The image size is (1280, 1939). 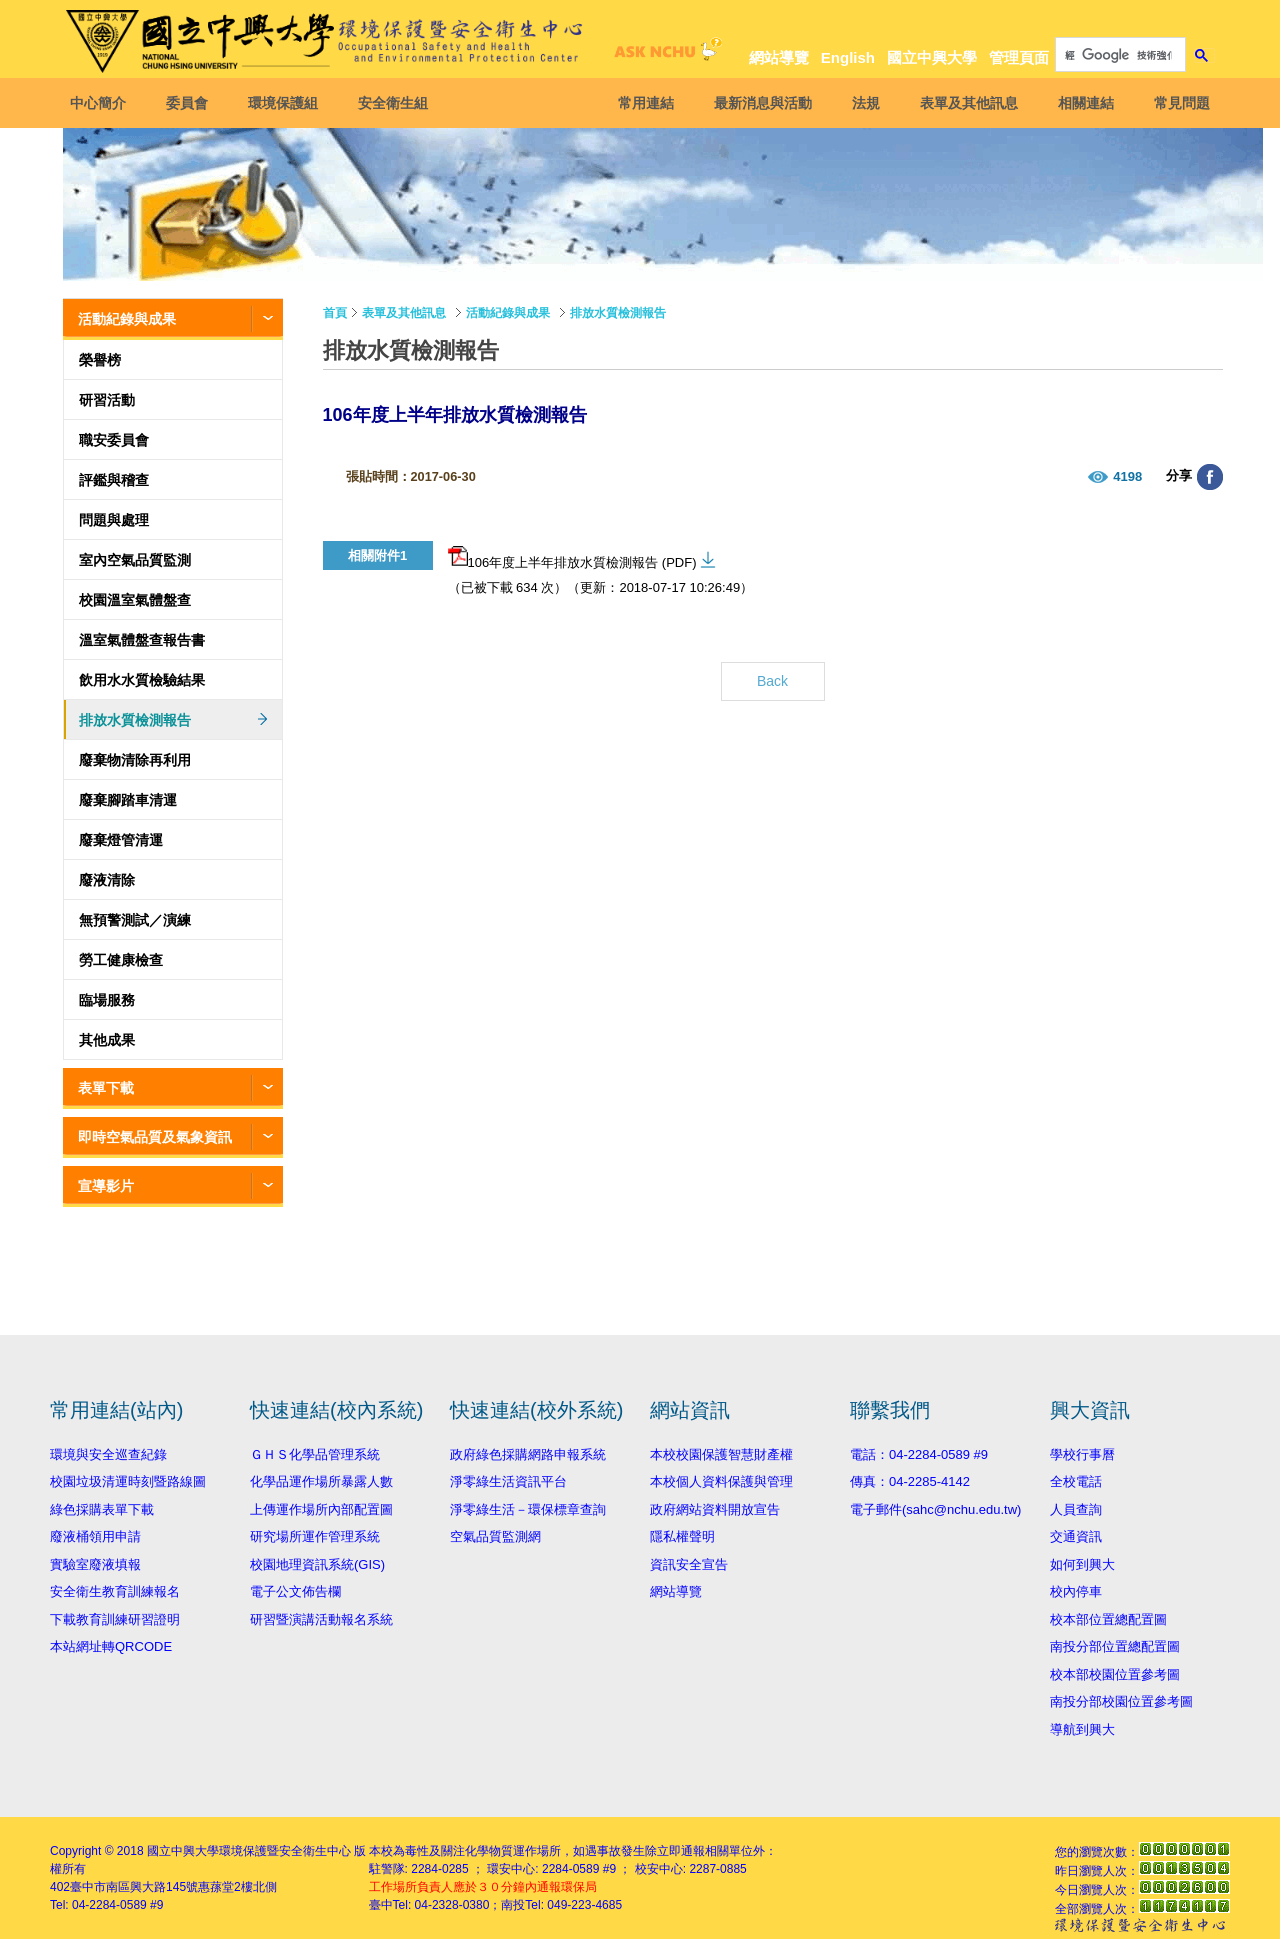 I want to click on 實驗室廢液填報, so click(x=95, y=1564).